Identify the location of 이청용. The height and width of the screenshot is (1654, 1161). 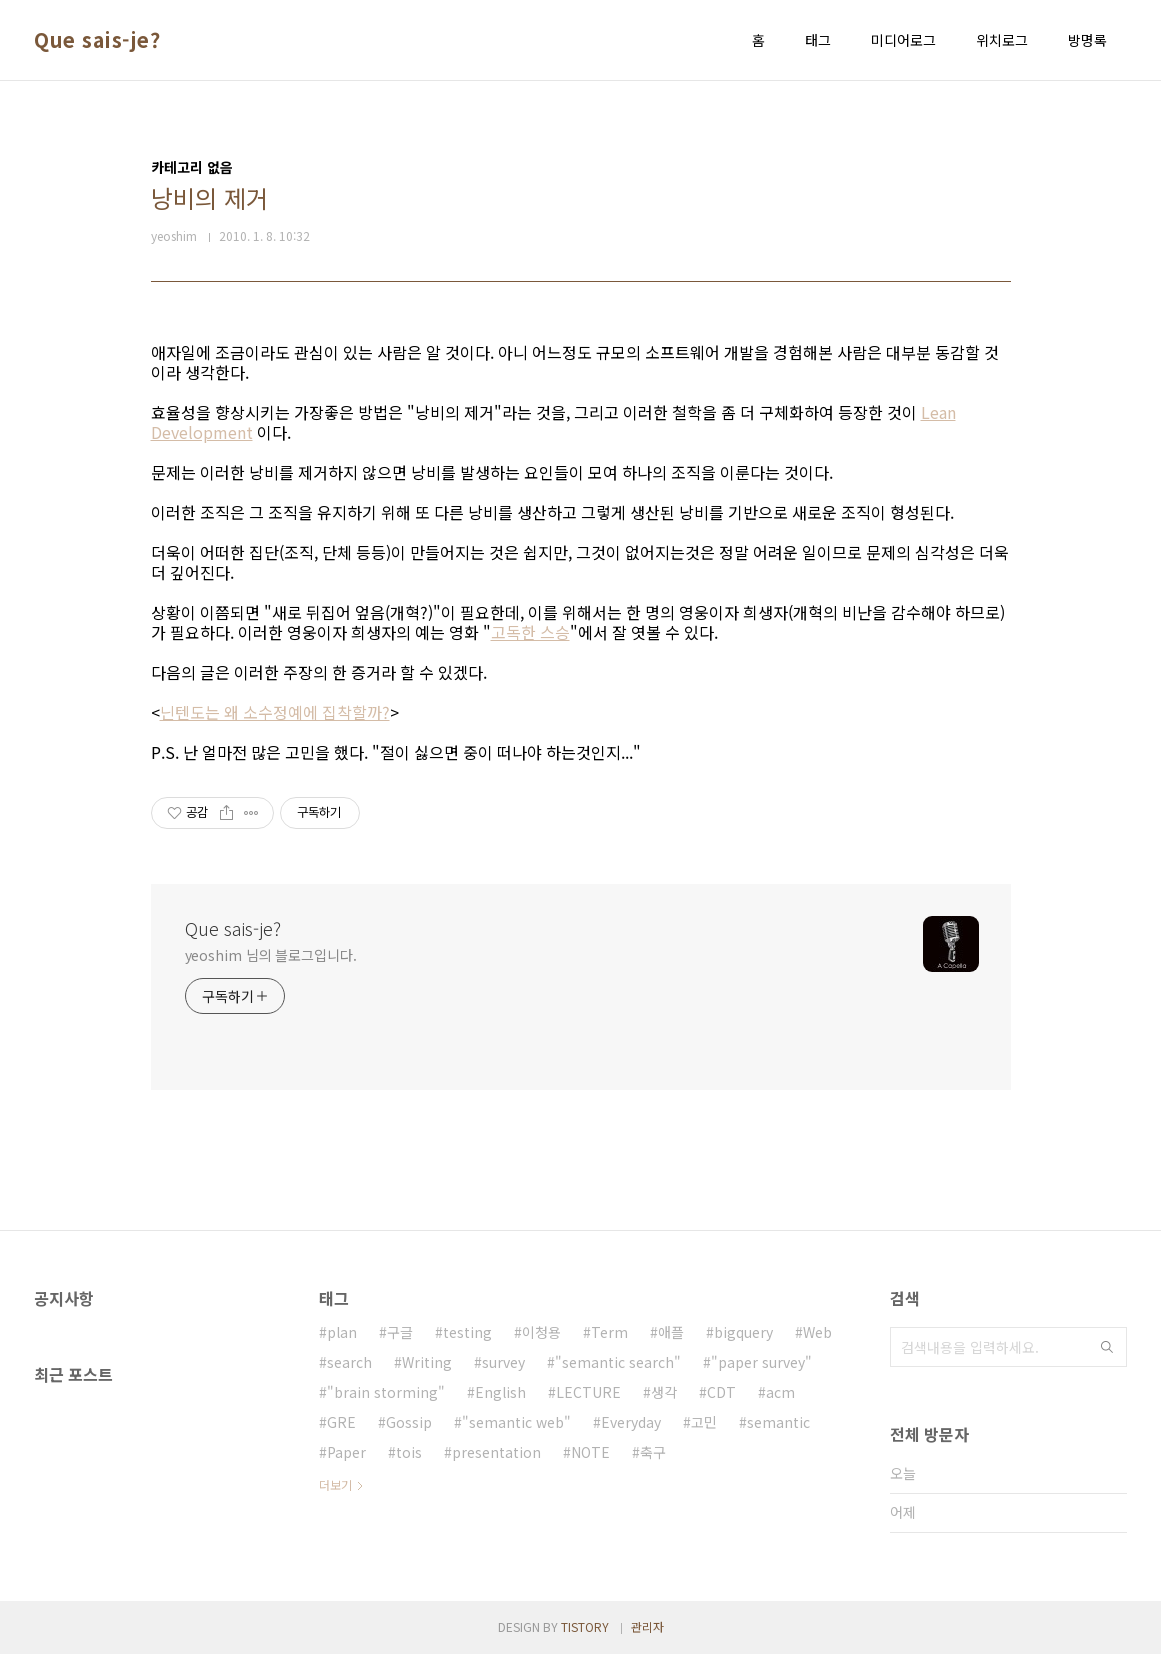
(541, 1332).